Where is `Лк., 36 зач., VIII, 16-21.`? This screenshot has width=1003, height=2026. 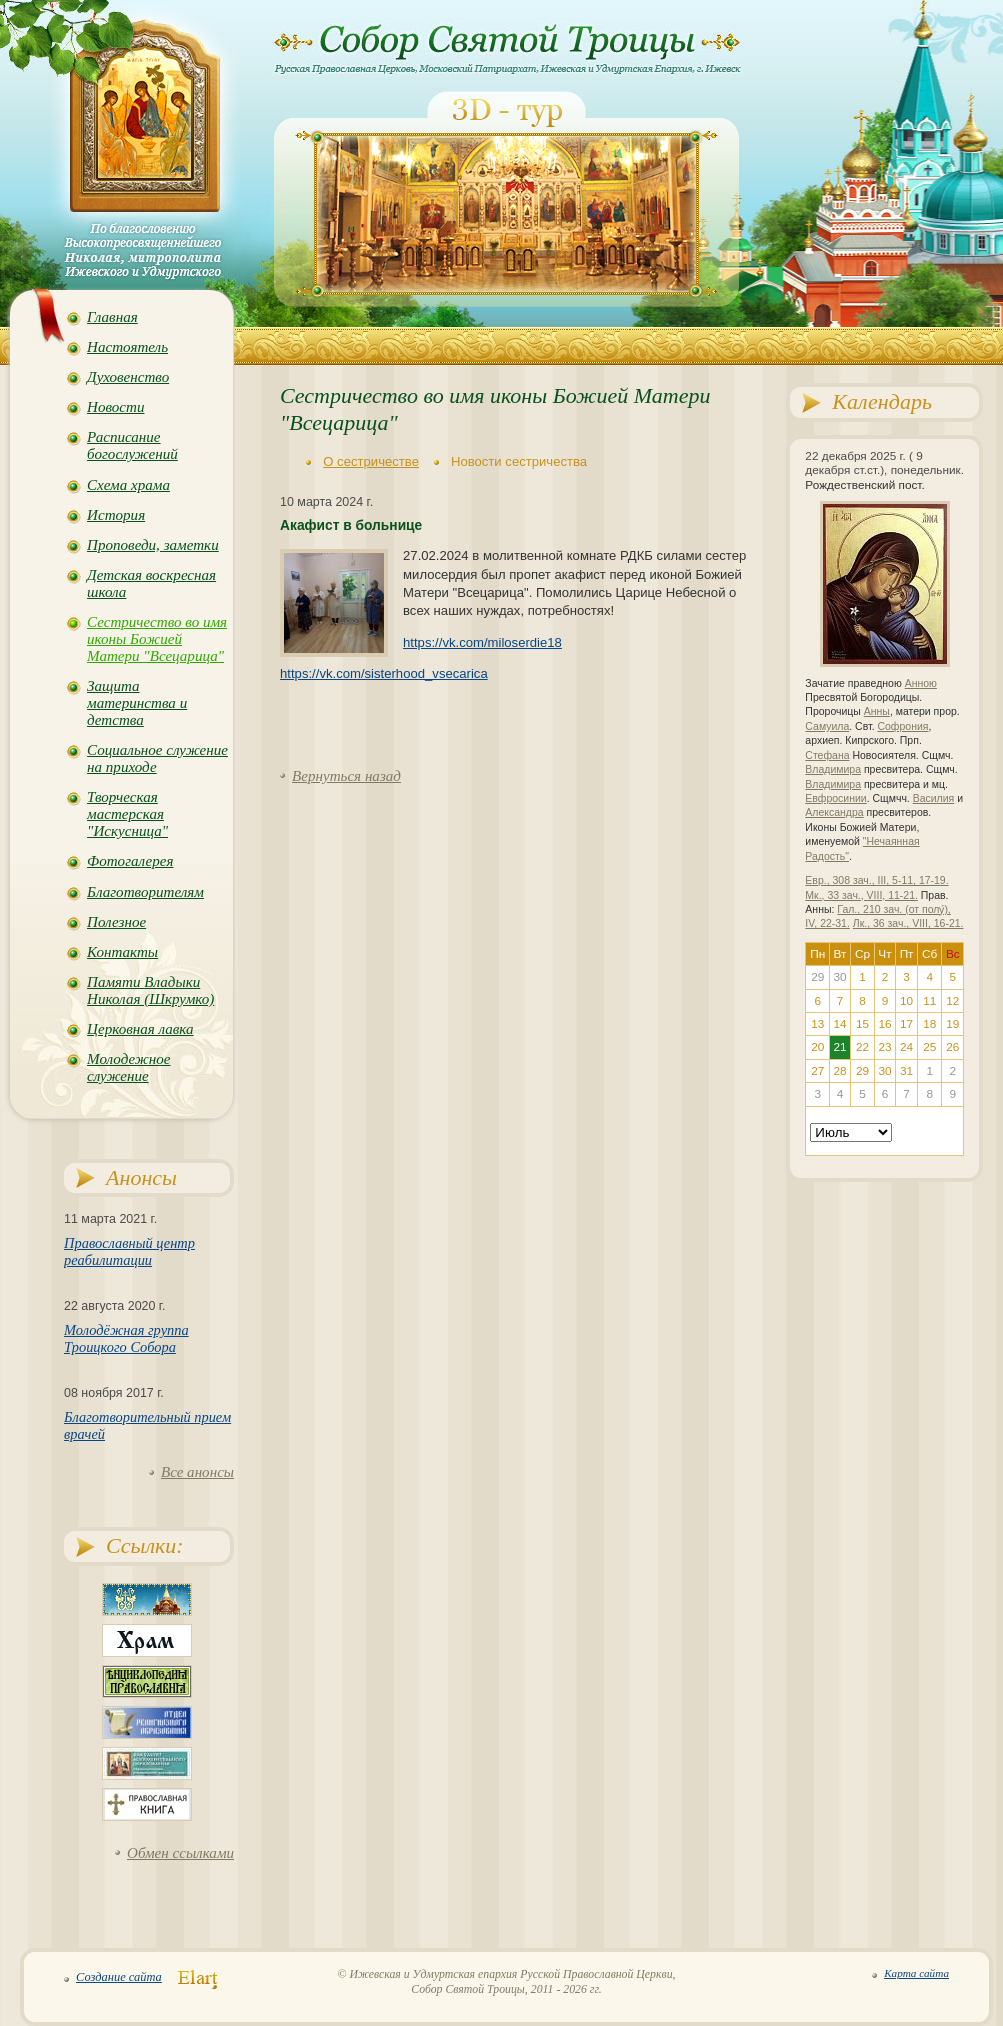 Лк., 36 зач., VIII, 16-21. is located at coordinates (908, 923).